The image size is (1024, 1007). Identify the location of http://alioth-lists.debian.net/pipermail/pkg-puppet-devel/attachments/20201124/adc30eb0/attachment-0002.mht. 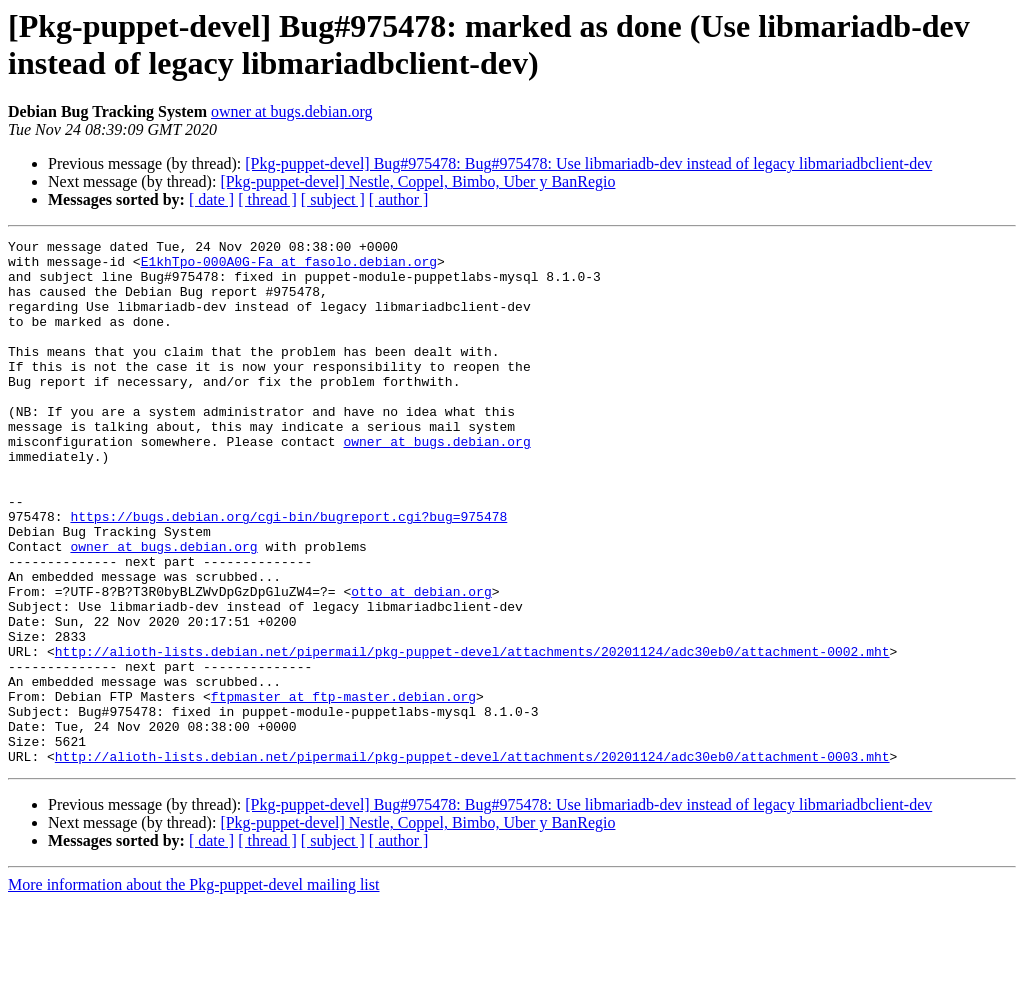
(472, 735).